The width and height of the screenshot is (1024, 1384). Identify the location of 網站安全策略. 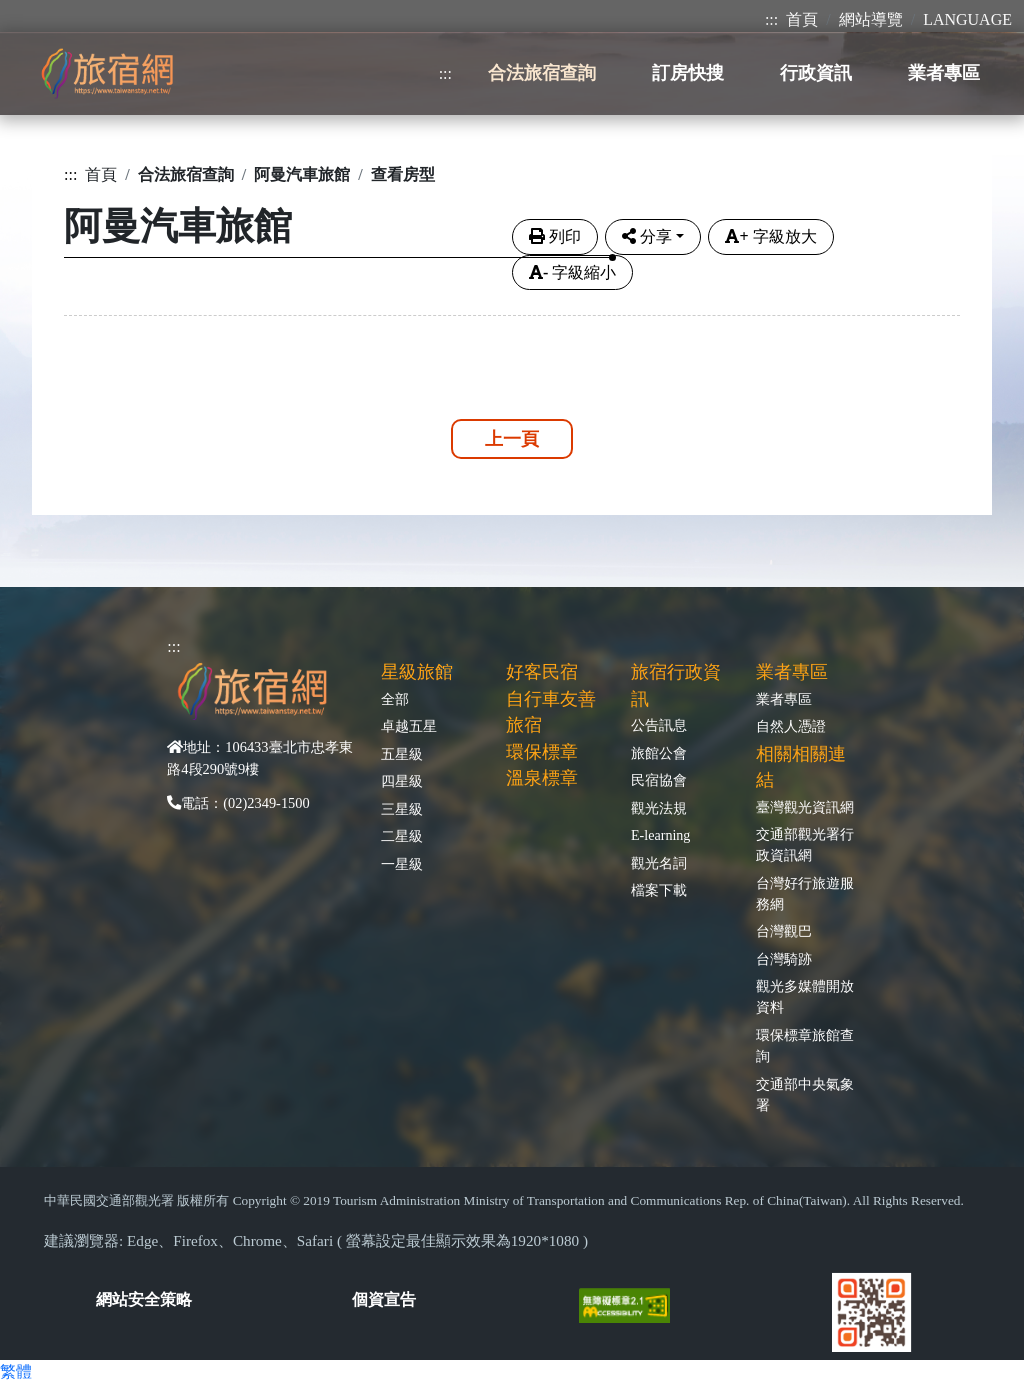
(144, 1299).